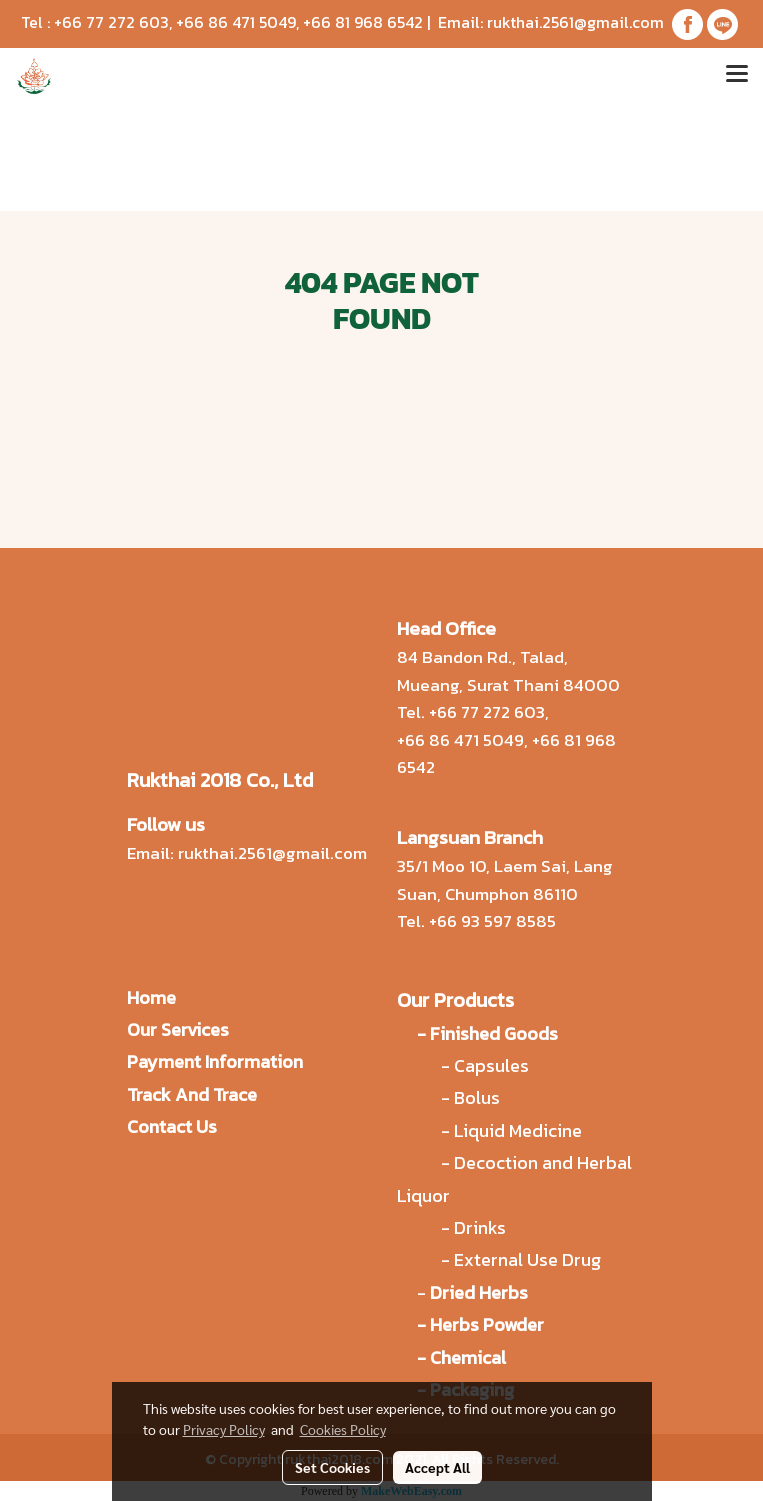 This screenshot has width=763, height=1501. Describe the element at coordinates (518, 1130) in the screenshot. I see `Liquid Medicine` at that location.